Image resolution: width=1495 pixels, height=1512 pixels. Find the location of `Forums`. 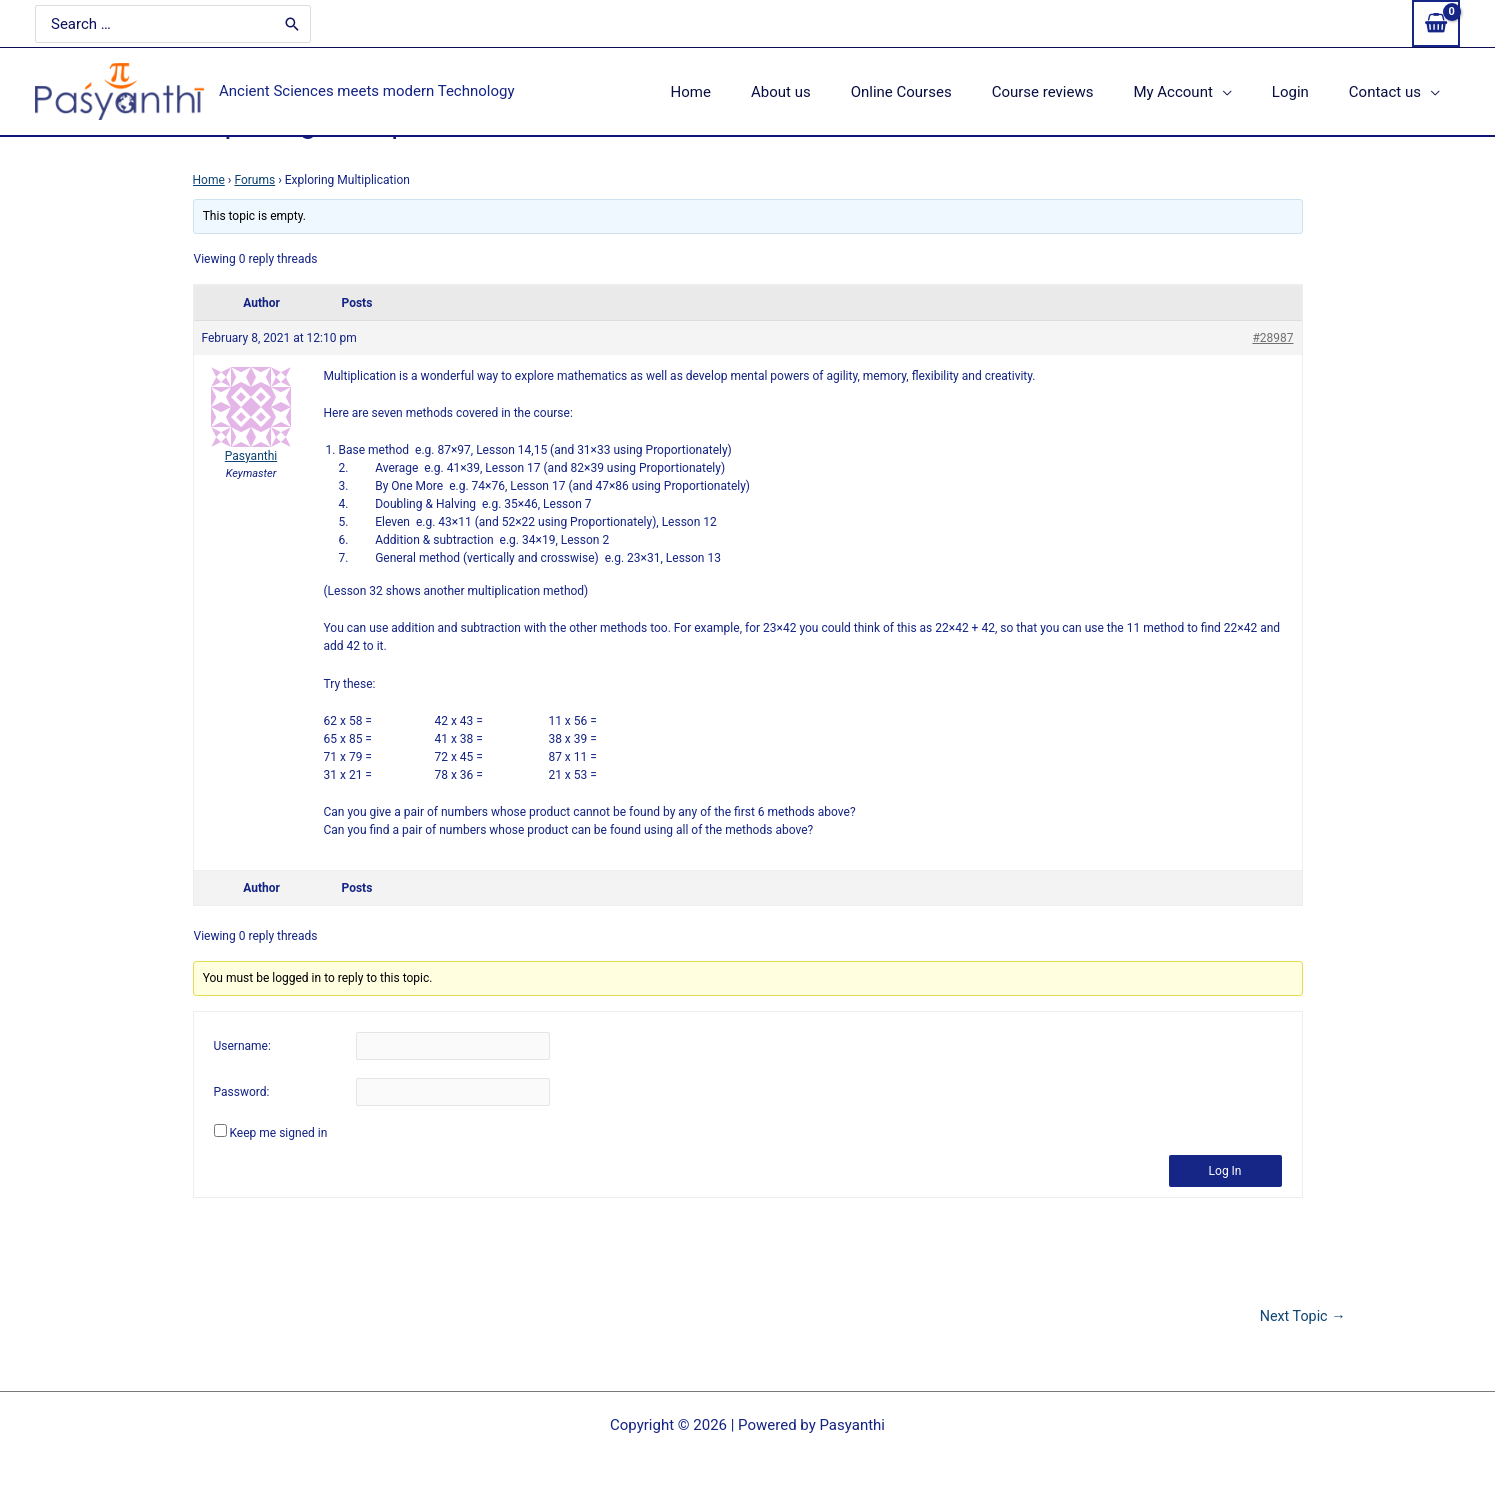

Forums is located at coordinates (254, 180).